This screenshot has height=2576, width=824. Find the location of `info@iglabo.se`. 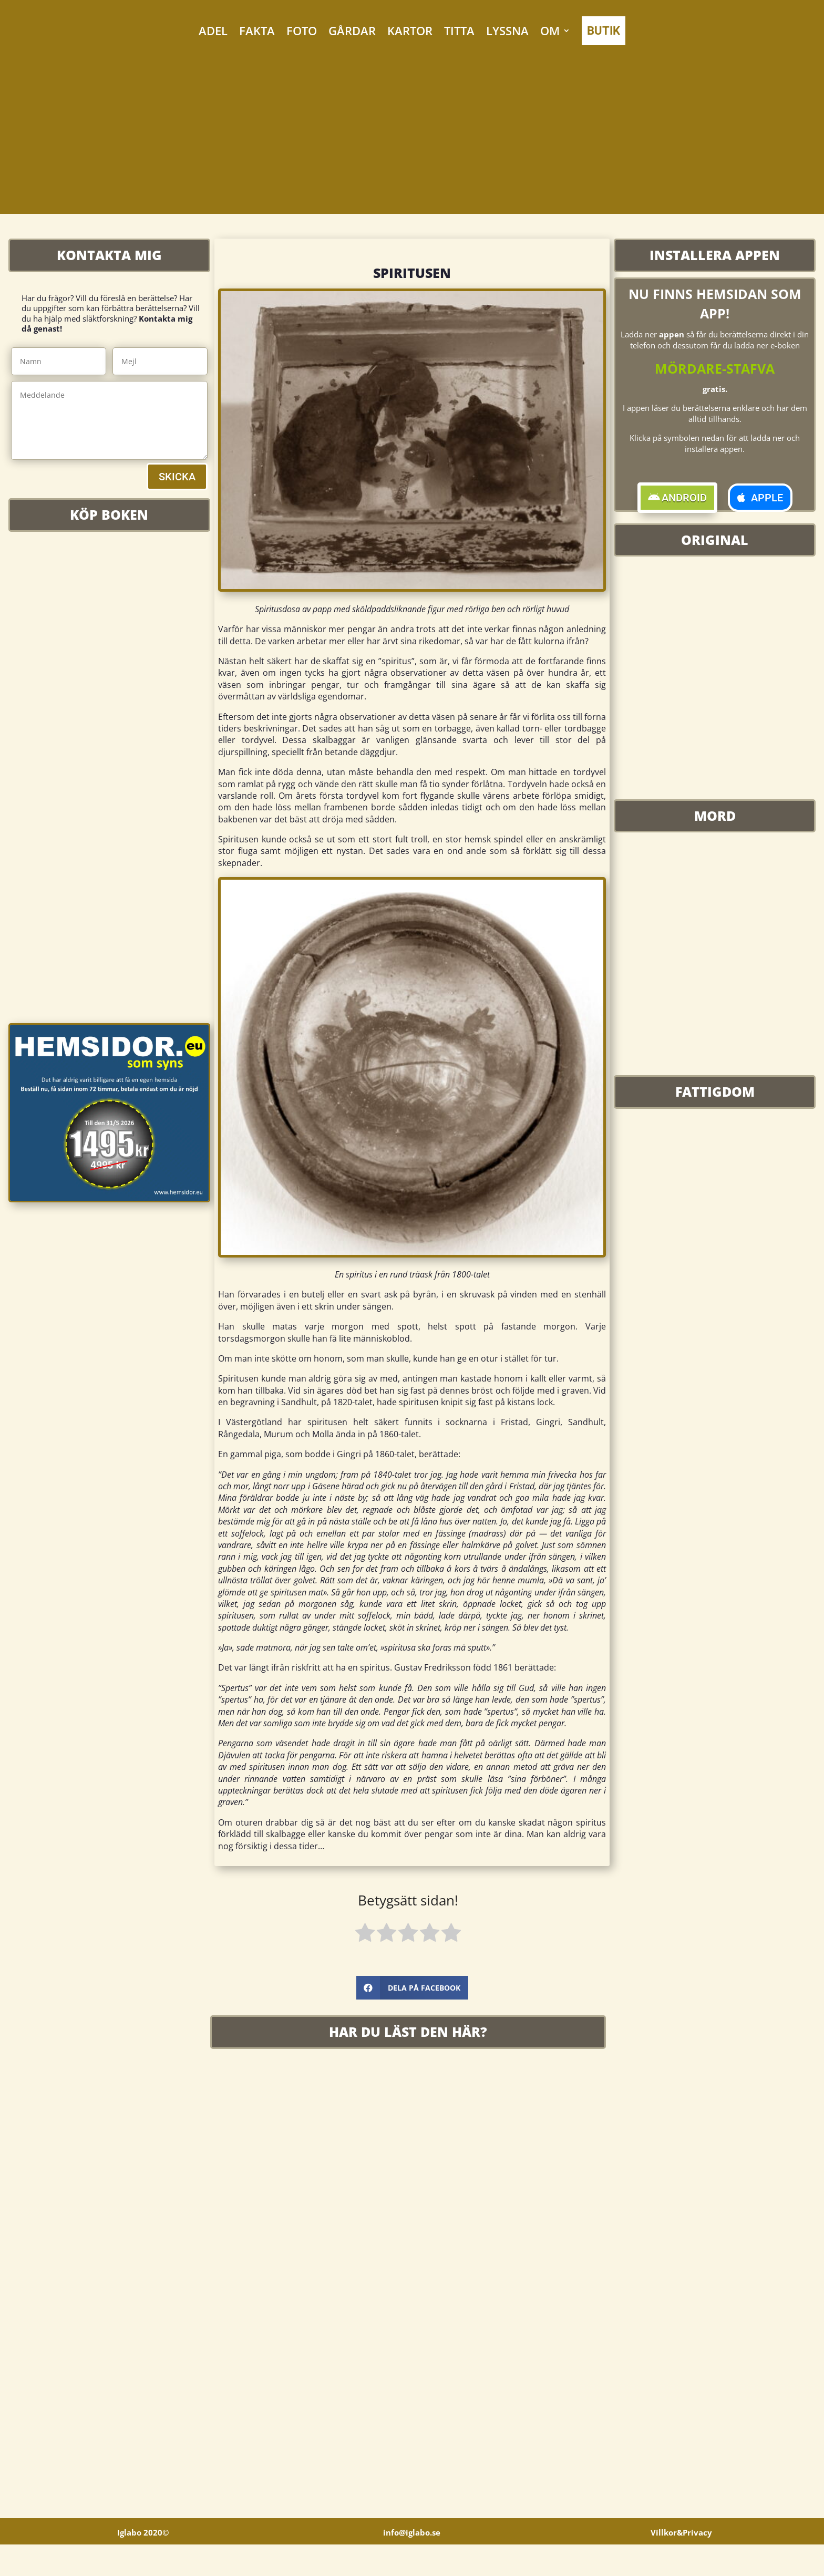

info@iglabo.se is located at coordinates (411, 2564).